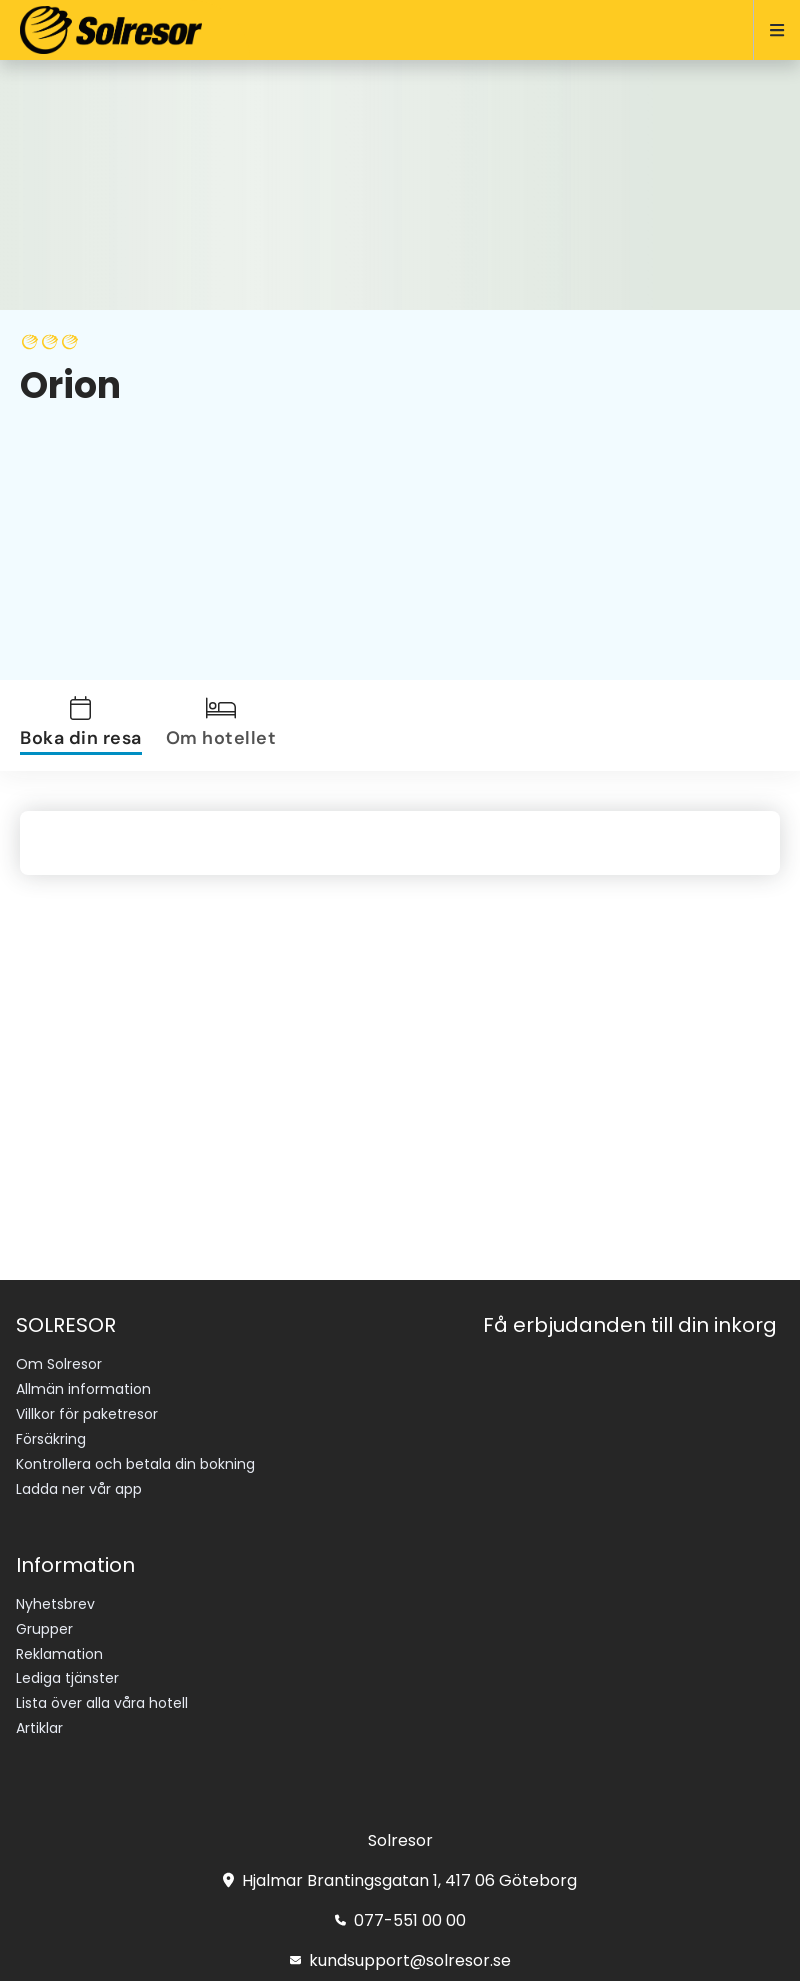 Image resolution: width=800 pixels, height=1981 pixels. I want to click on Grupper, so click(44, 1629).